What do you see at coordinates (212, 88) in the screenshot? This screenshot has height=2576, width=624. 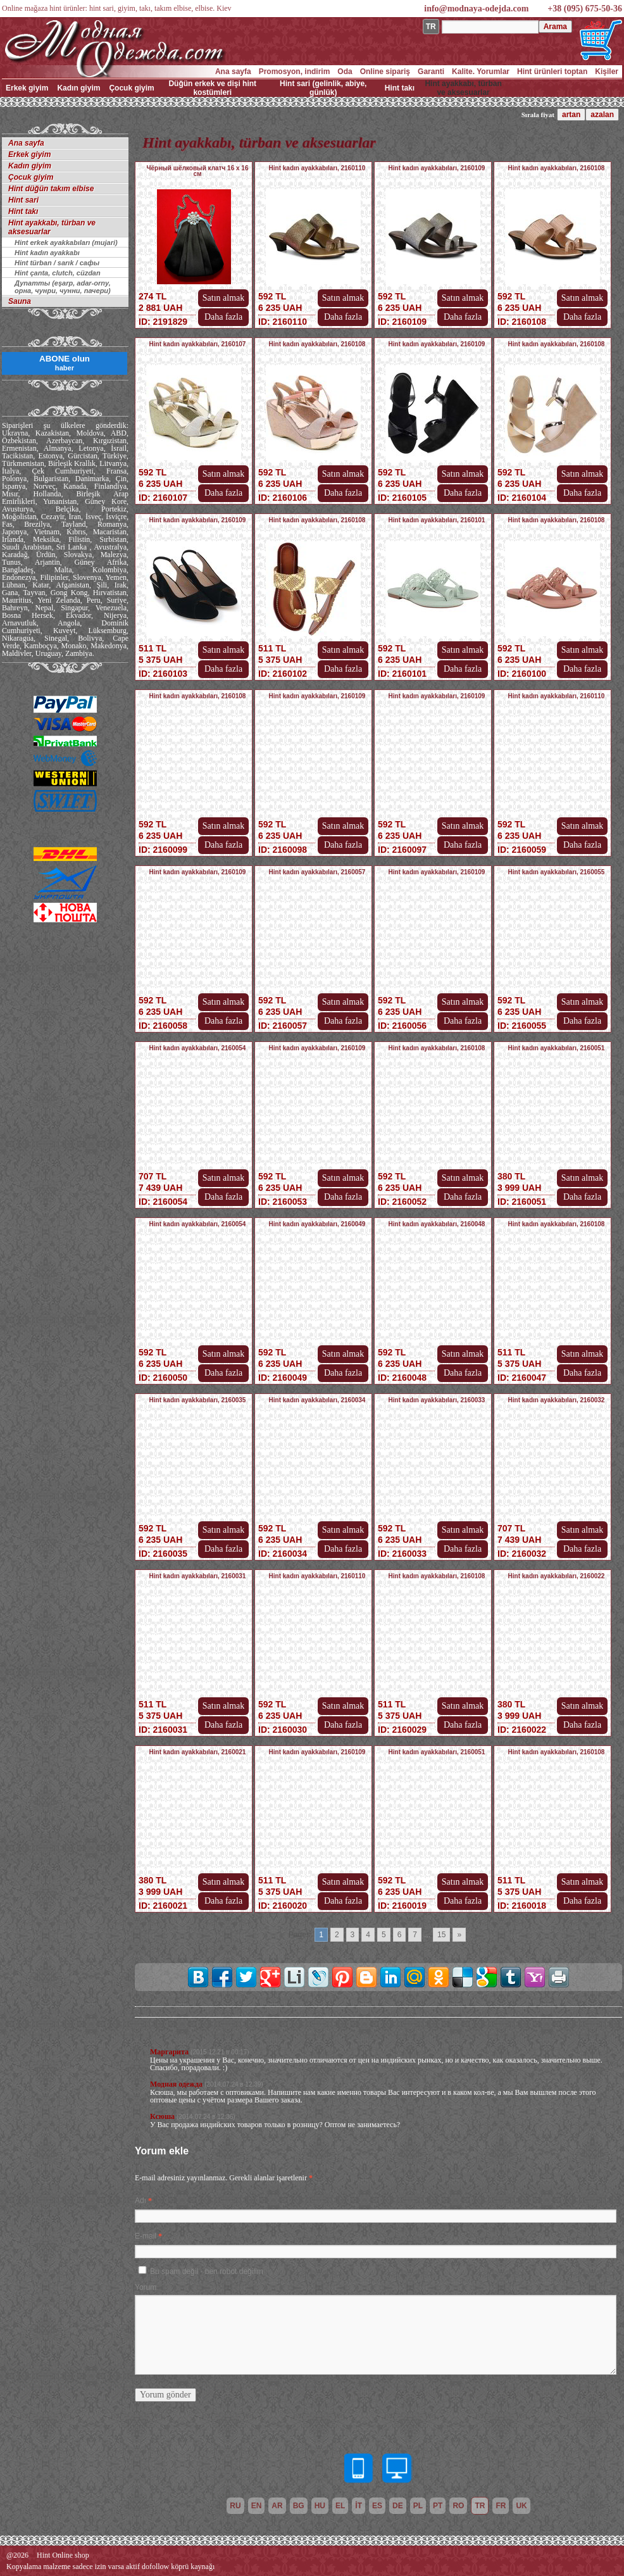 I see `Düğün erkek ve dişi hint kostümleri` at bounding box center [212, 88].